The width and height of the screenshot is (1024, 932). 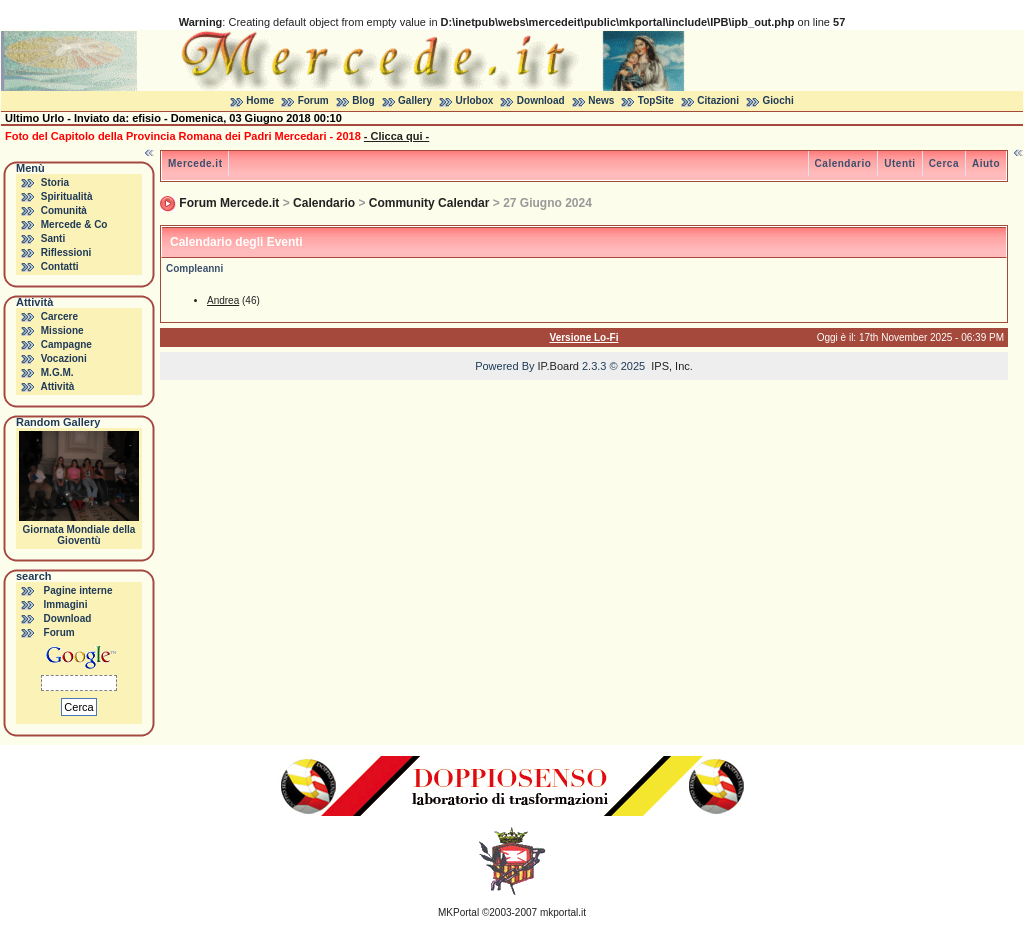 I want to click on Immagini, so click(x=66, y=604).